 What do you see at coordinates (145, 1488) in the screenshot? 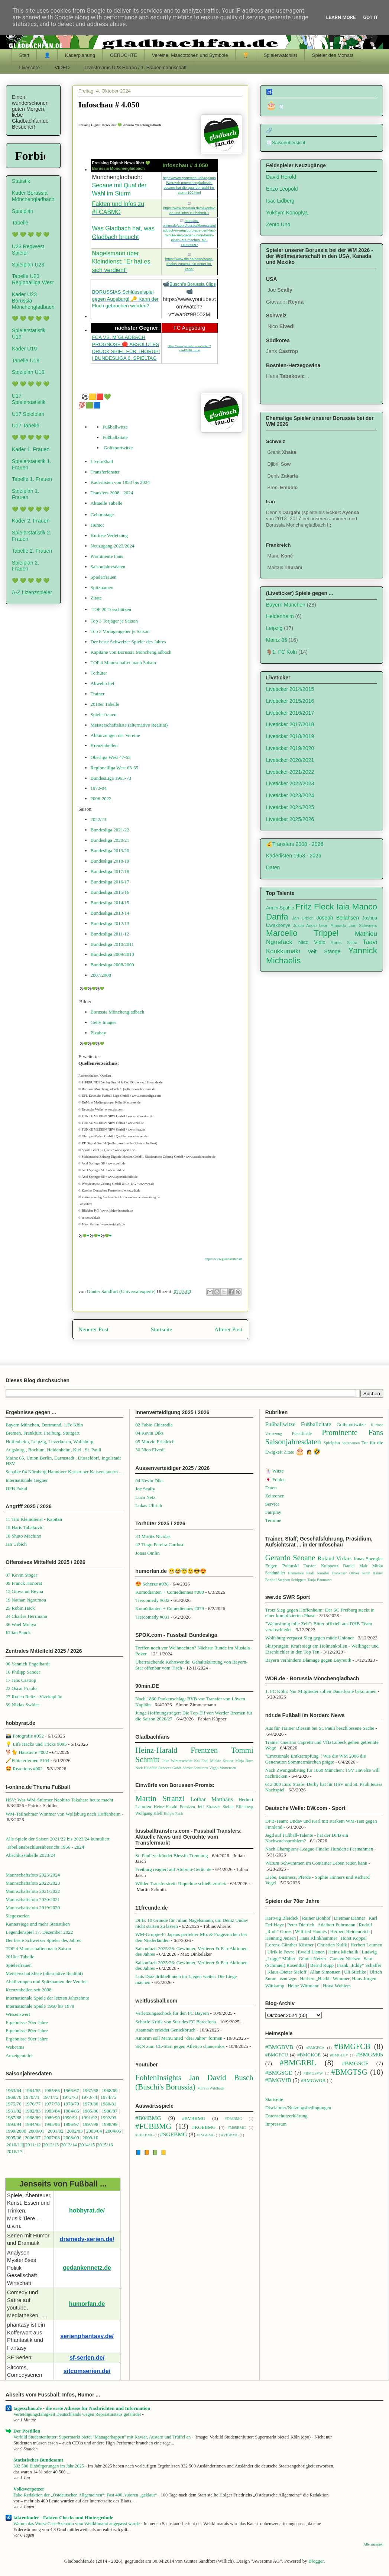
I see `Joe Scally` at bounding box center [145, 1488].